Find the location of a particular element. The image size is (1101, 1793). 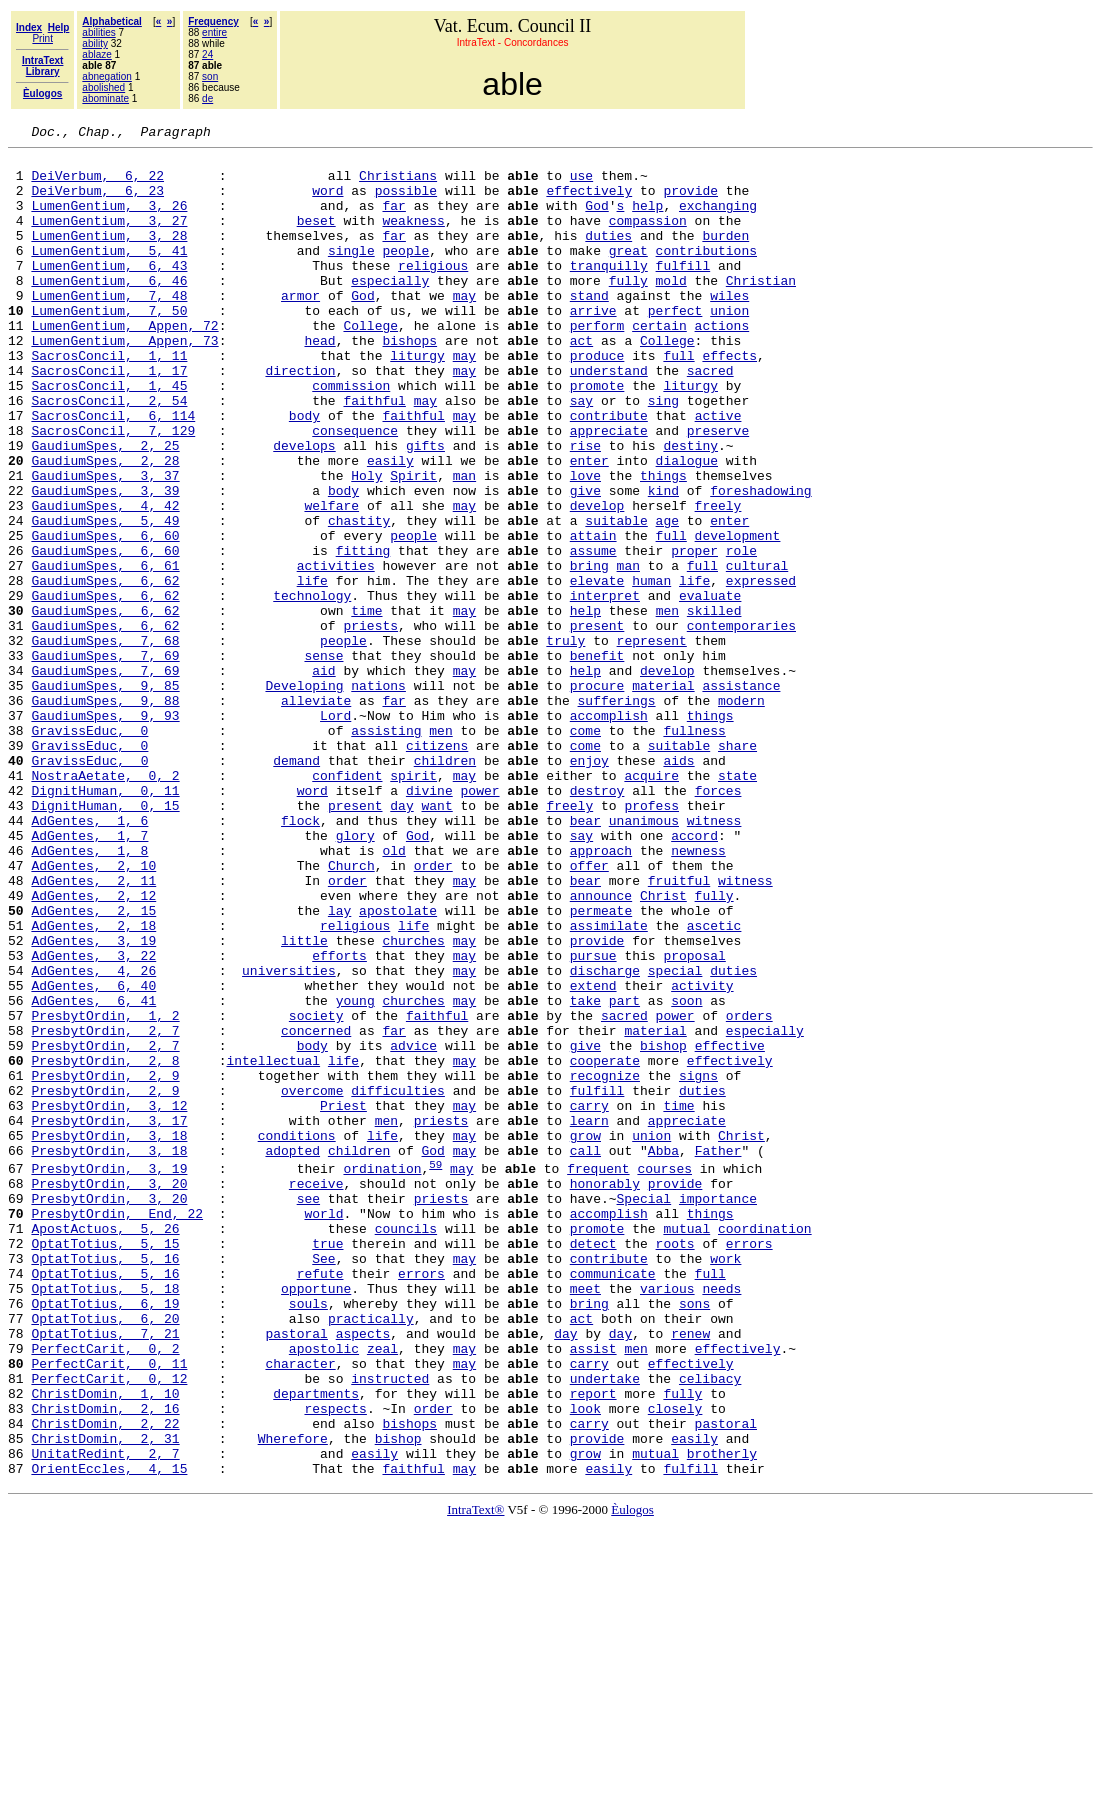

conditions is located at coordinates (297, 1336).